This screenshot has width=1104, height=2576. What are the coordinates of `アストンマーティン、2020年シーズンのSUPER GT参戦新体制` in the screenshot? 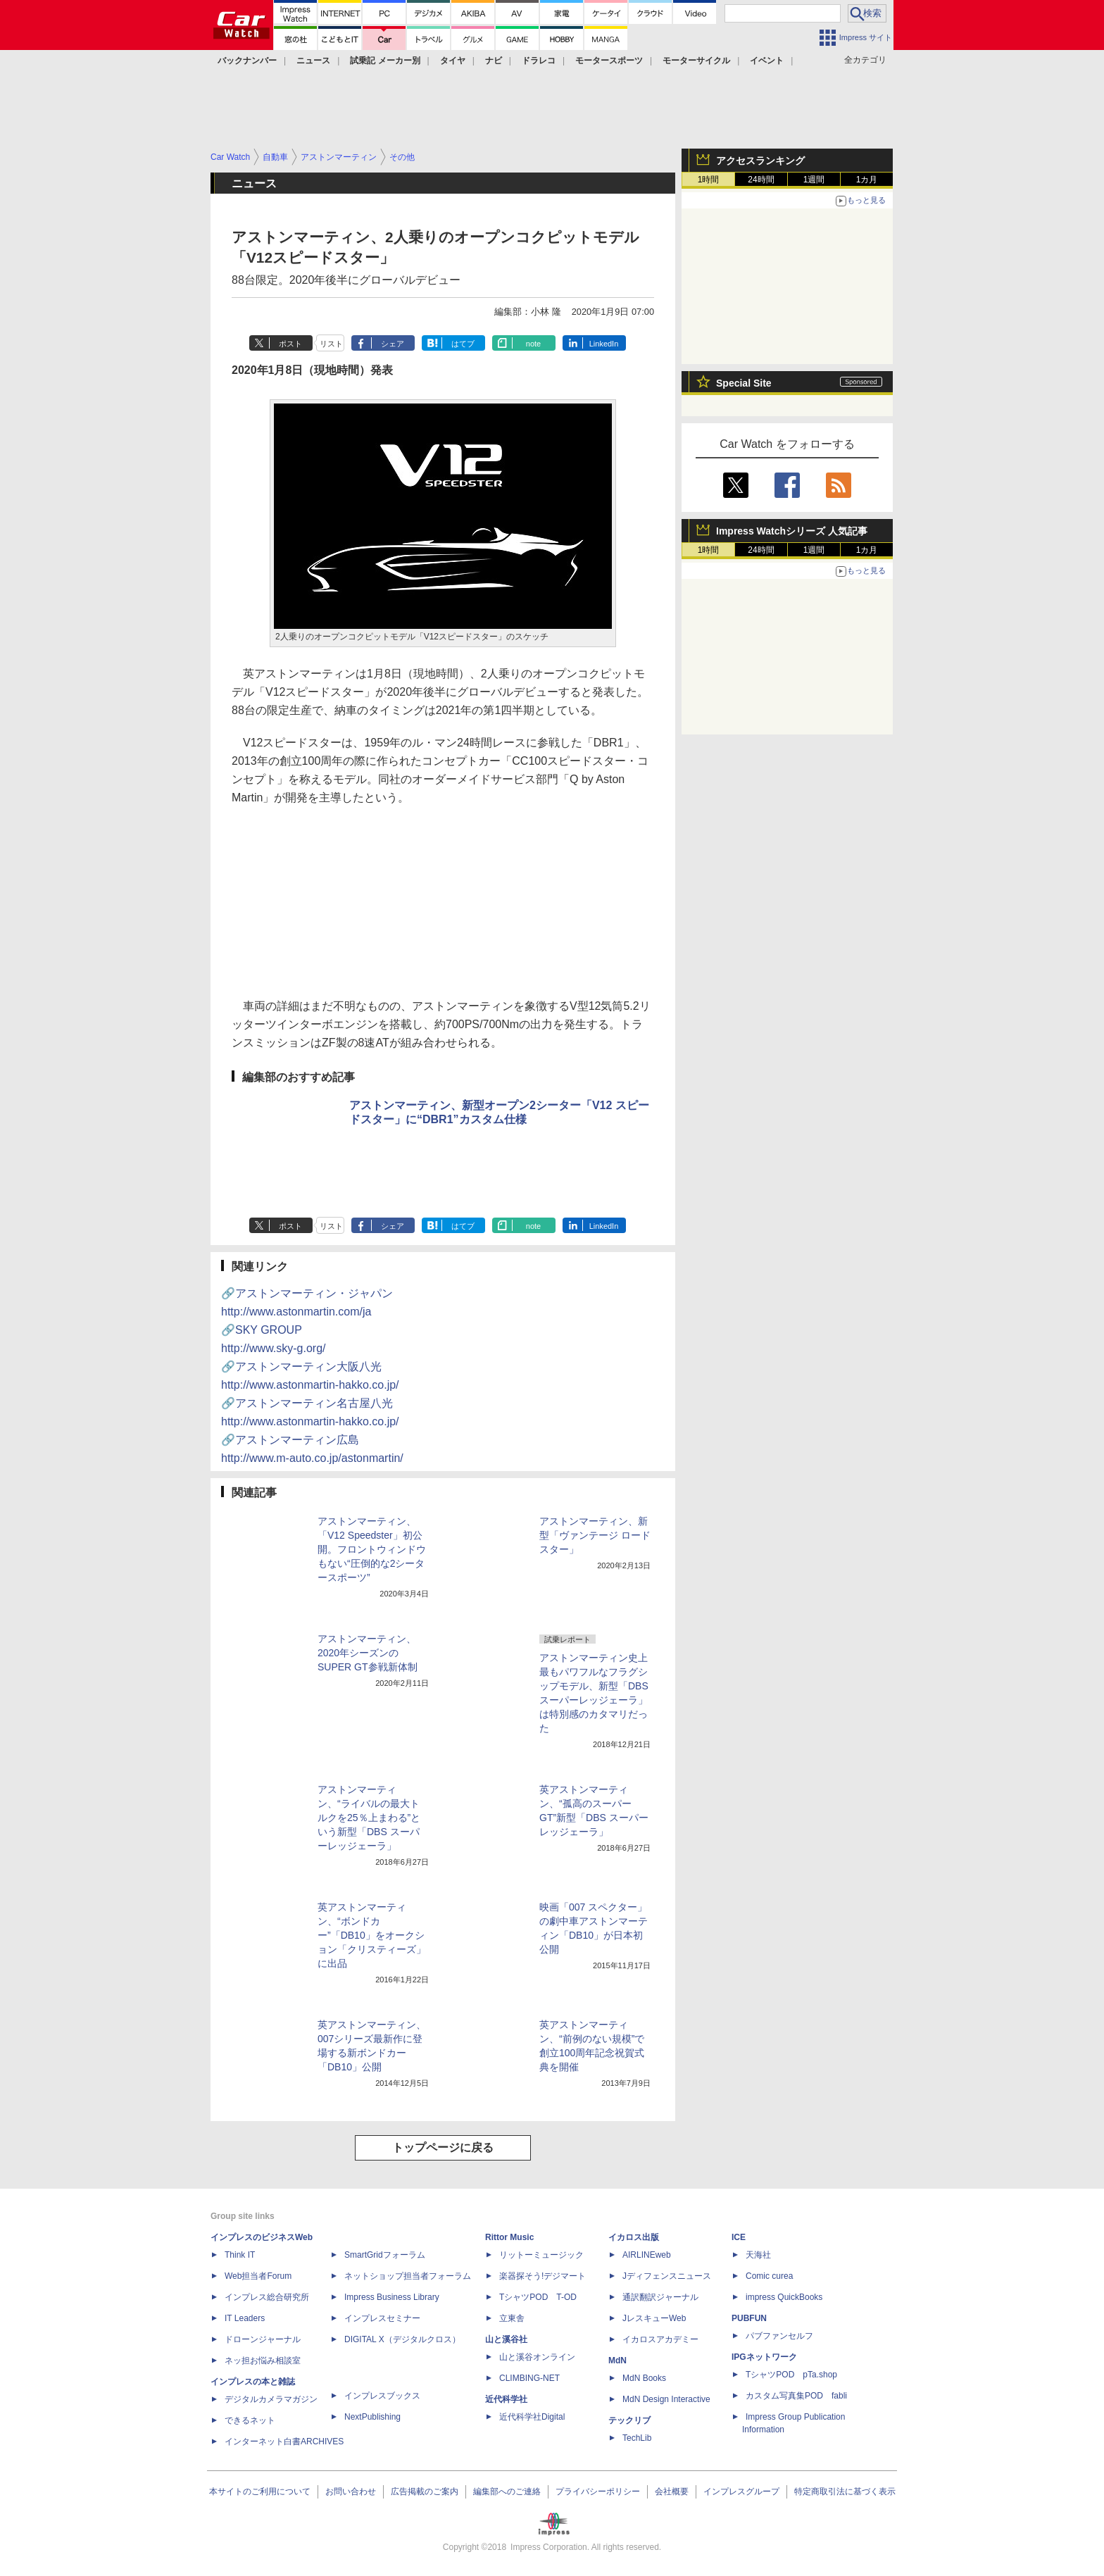 It's located at (368, 1652).